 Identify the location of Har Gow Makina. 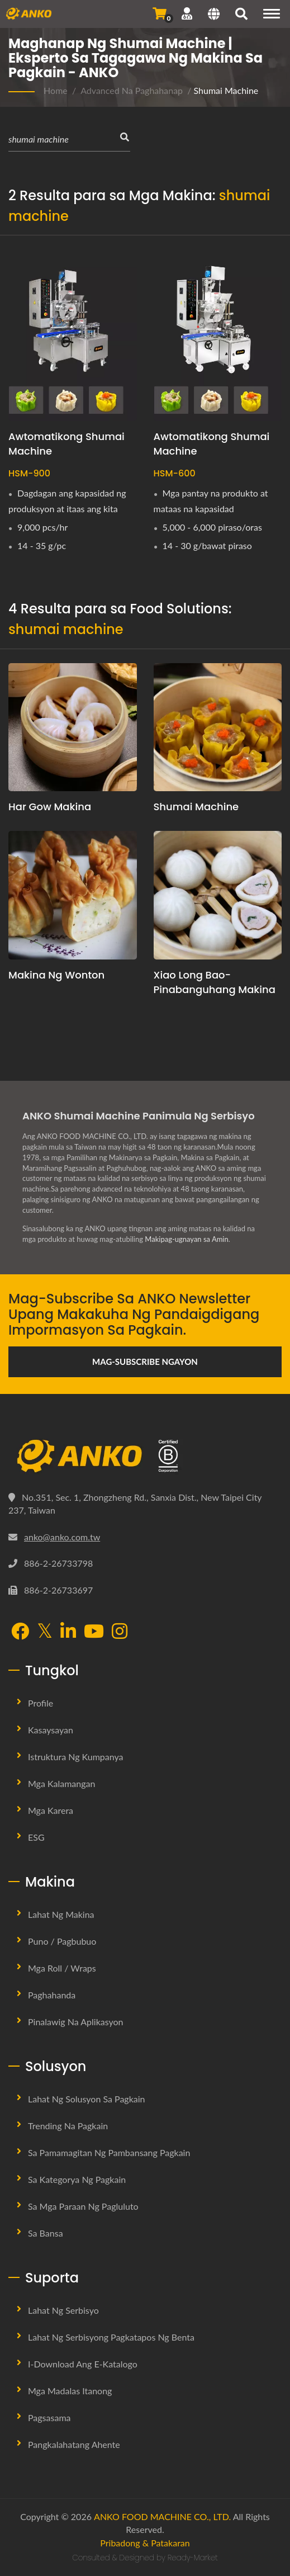
(49, 807).